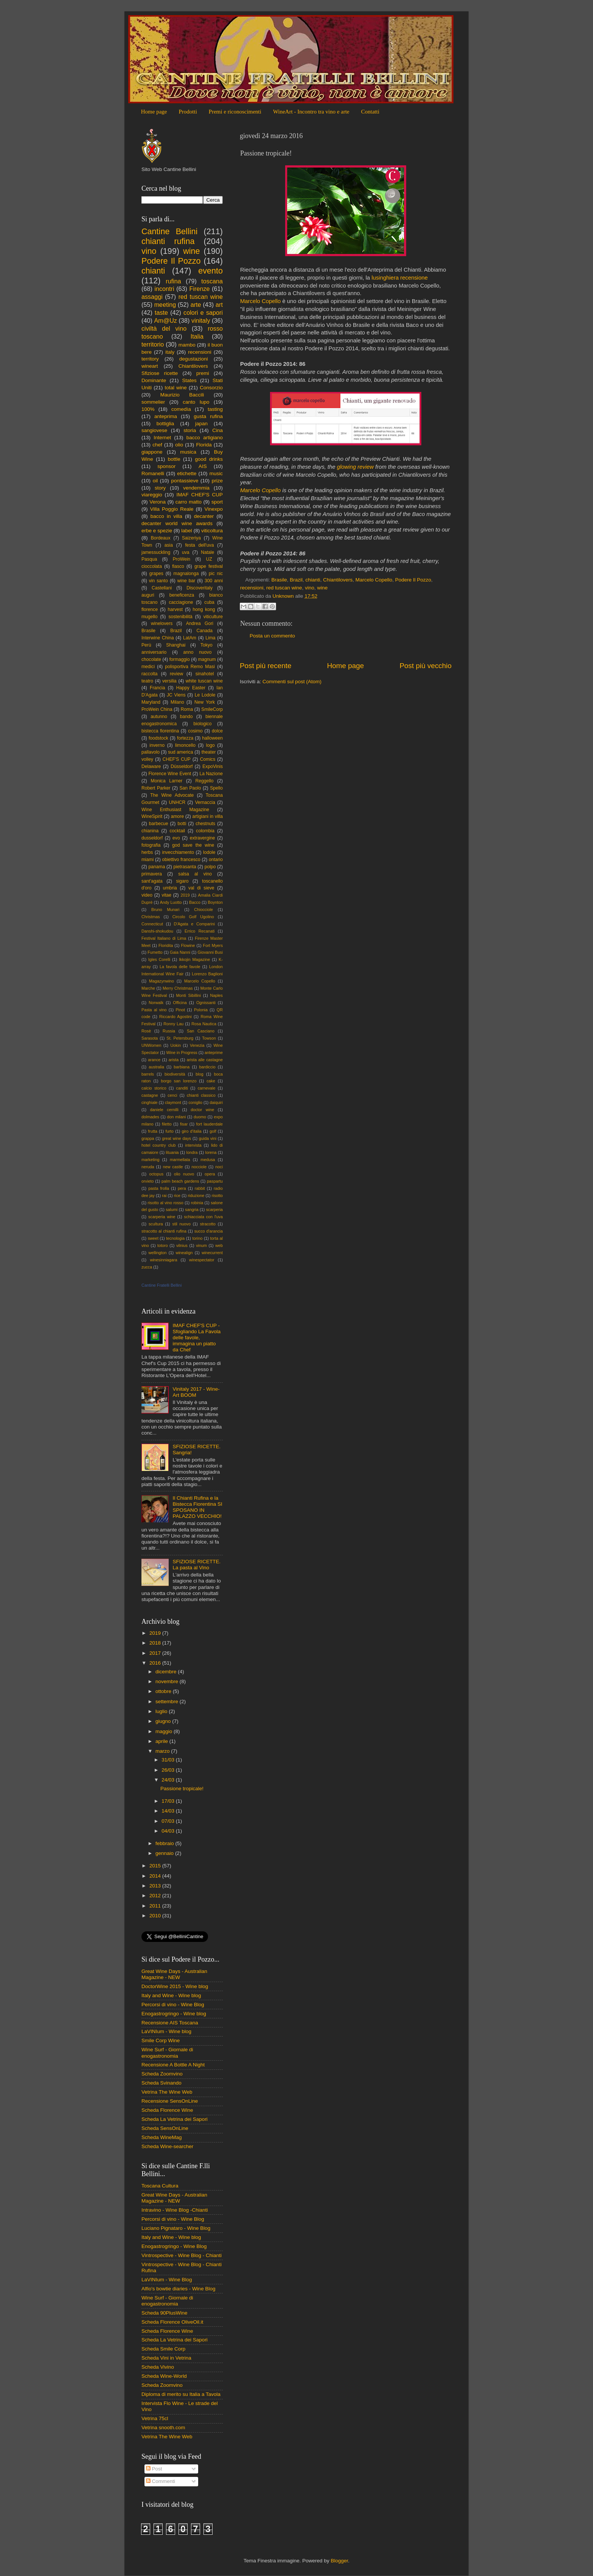 This screenshot has height=2576, width=593. I want to click on arte, so click(196, 304).